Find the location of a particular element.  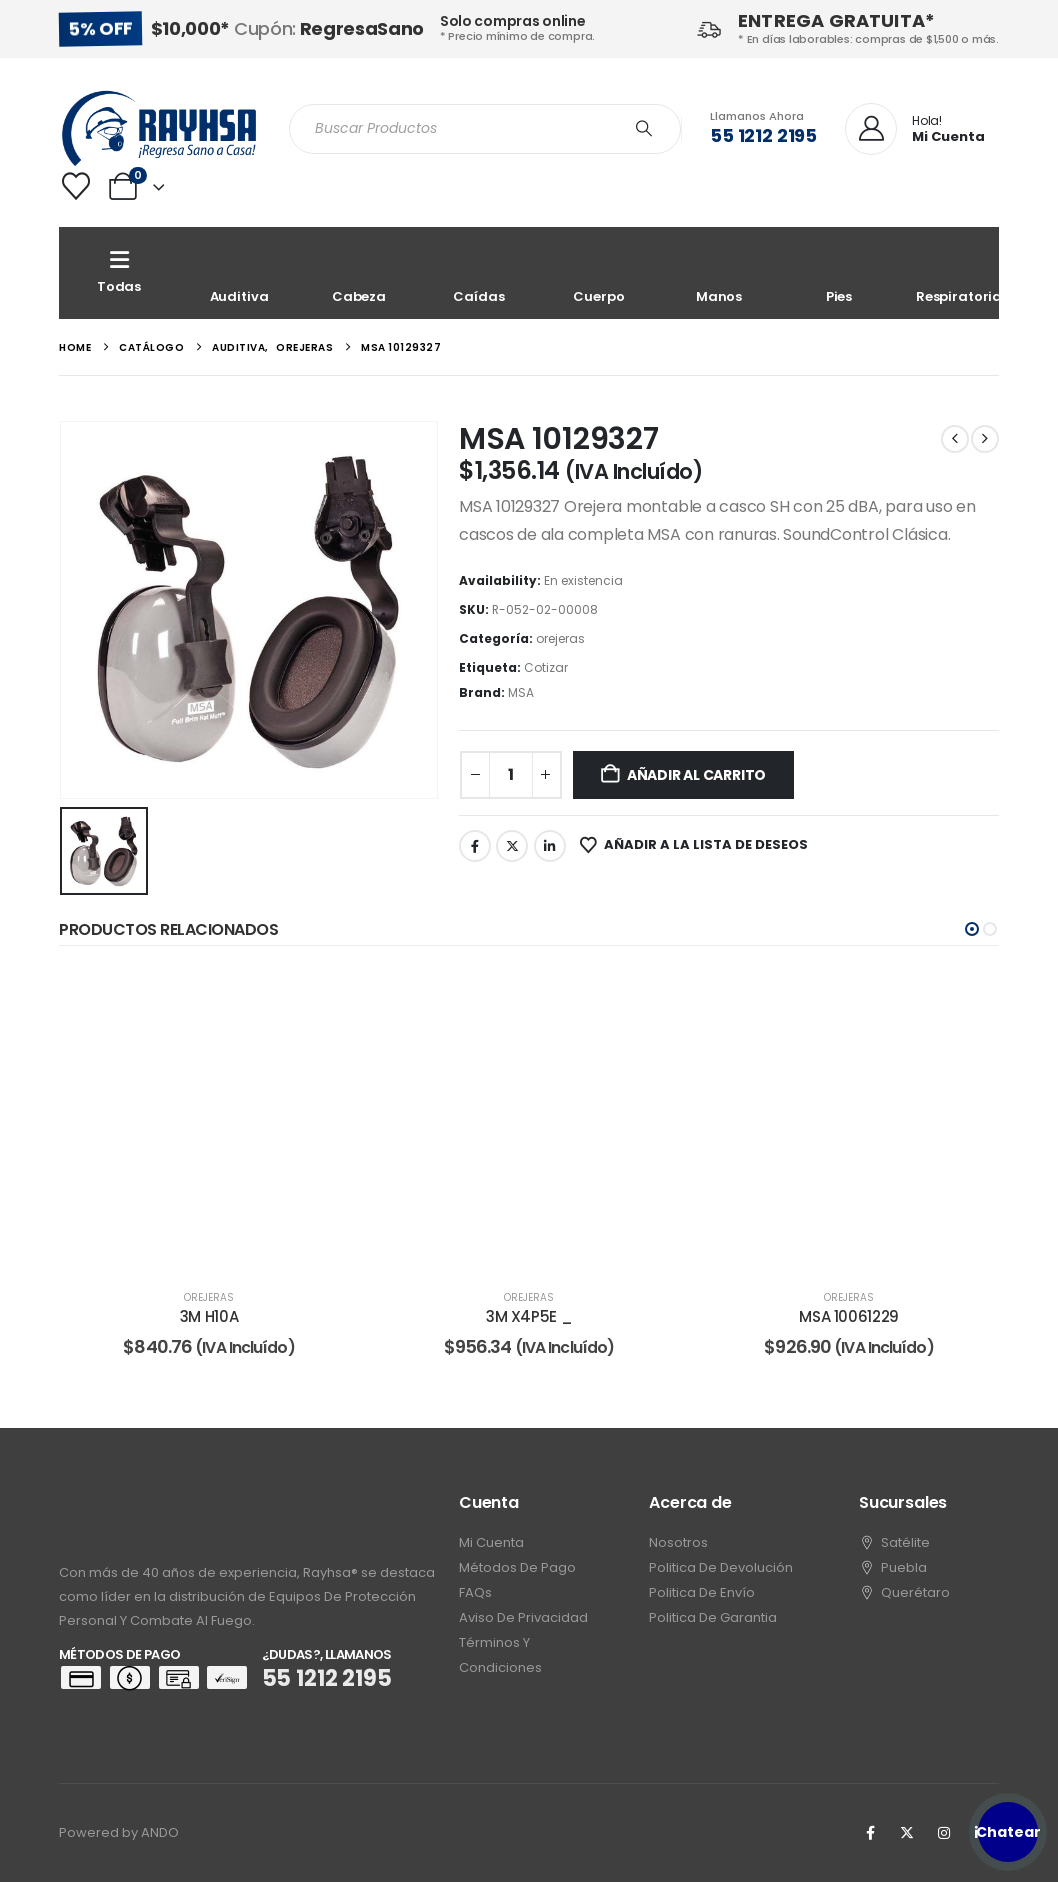

[Instagram] is located at coordinates (944, 1833).